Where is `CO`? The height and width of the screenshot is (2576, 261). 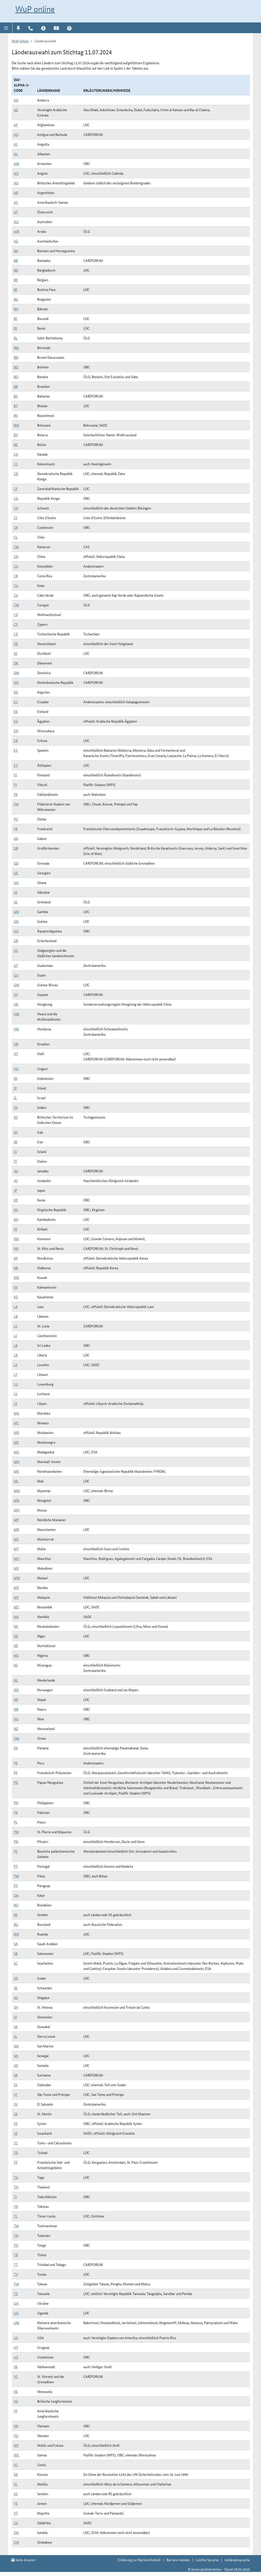 CO is located at coordinates (16, 566).